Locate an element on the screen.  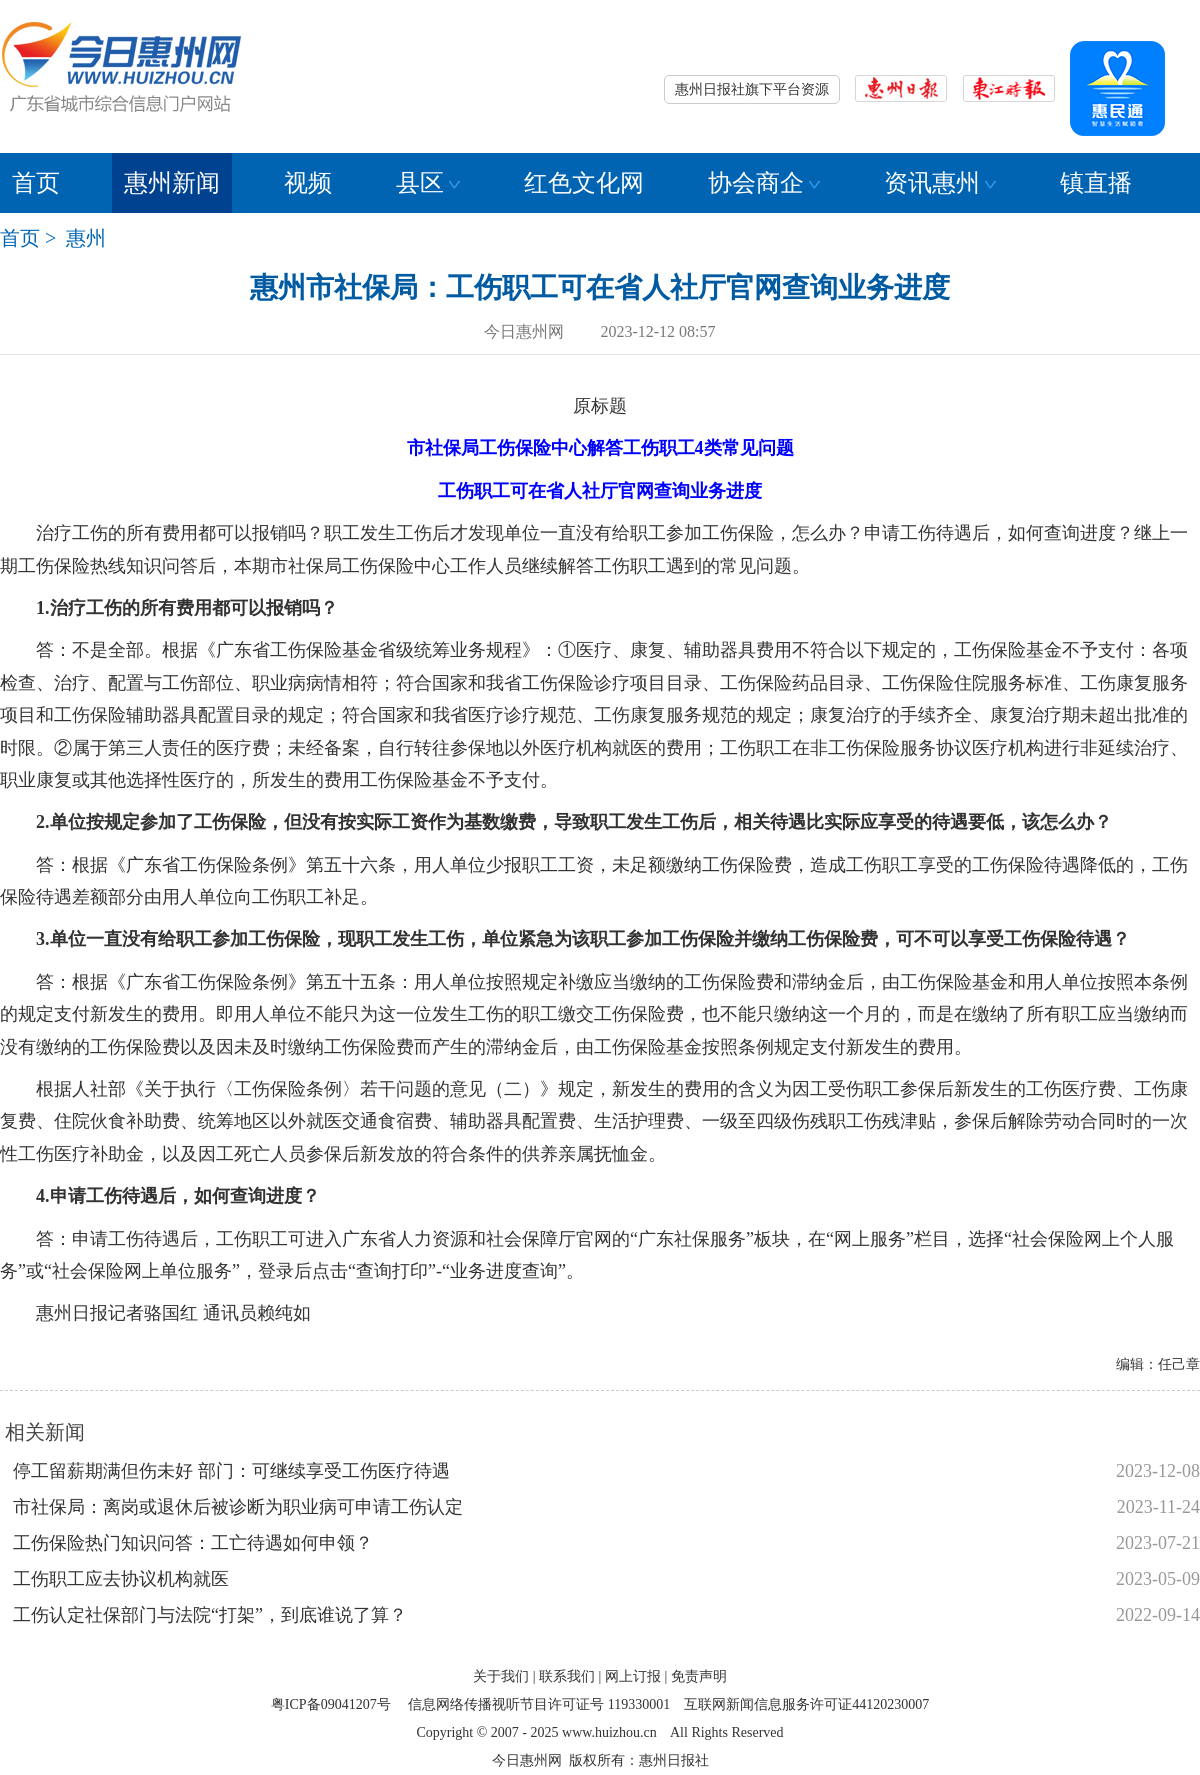
镇直播 is located at coordinates (1096, 183).